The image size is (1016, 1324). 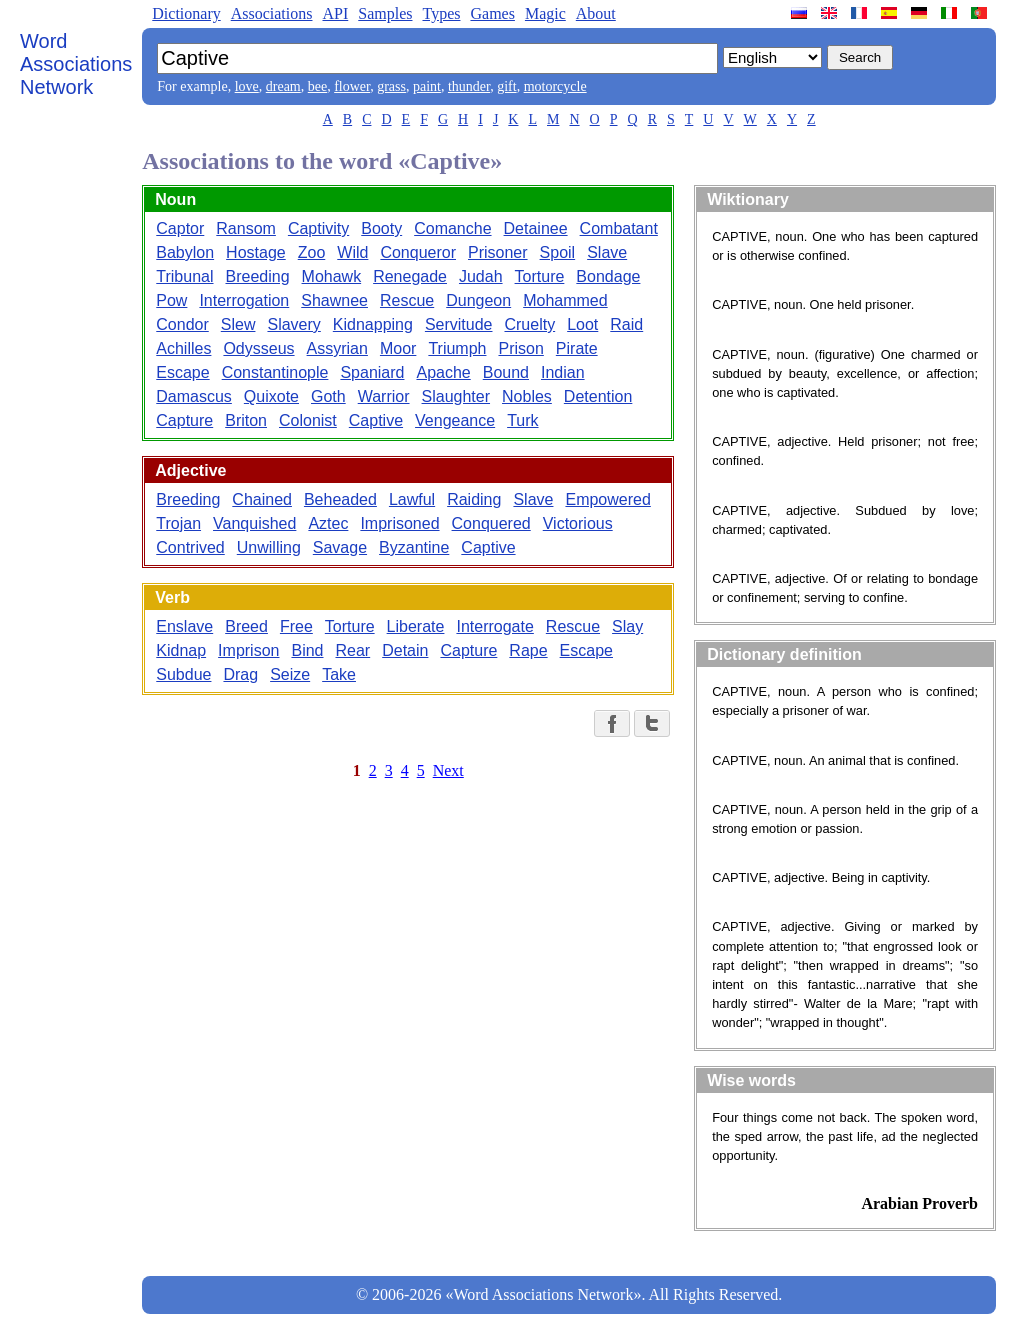 What do you see at coordinates (248, 650) in the screenshot?
I see `Imprison` at bounding box center [248, 650].